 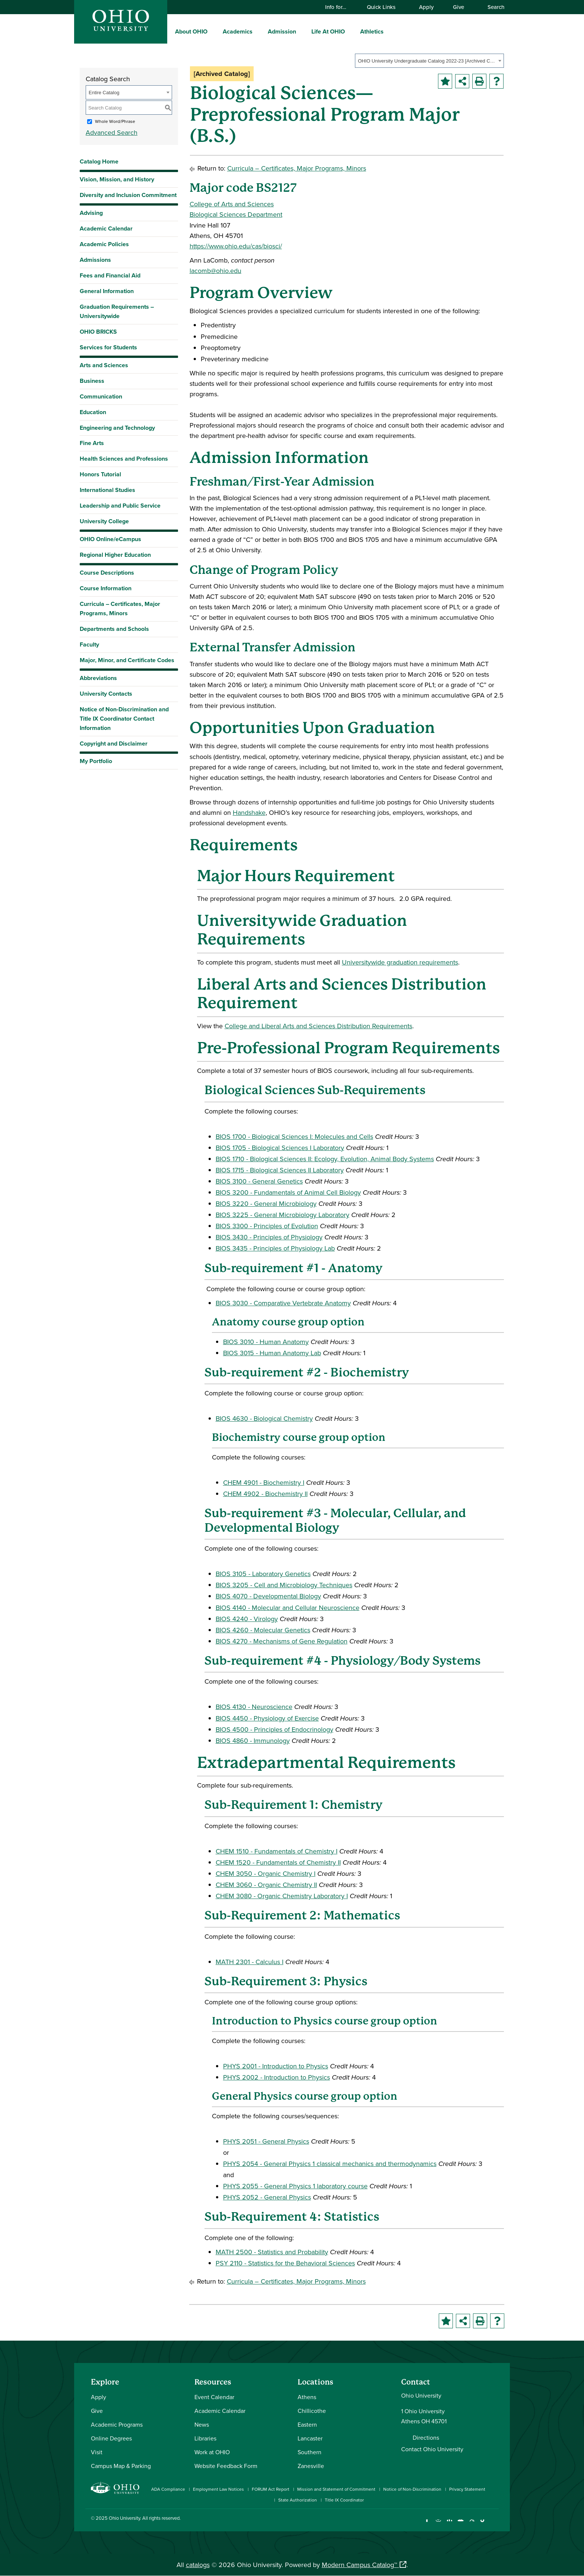 What do you see at coordinates (426, 7) in the screenshot?
I see `Apply` at bounding box center [426, 7].